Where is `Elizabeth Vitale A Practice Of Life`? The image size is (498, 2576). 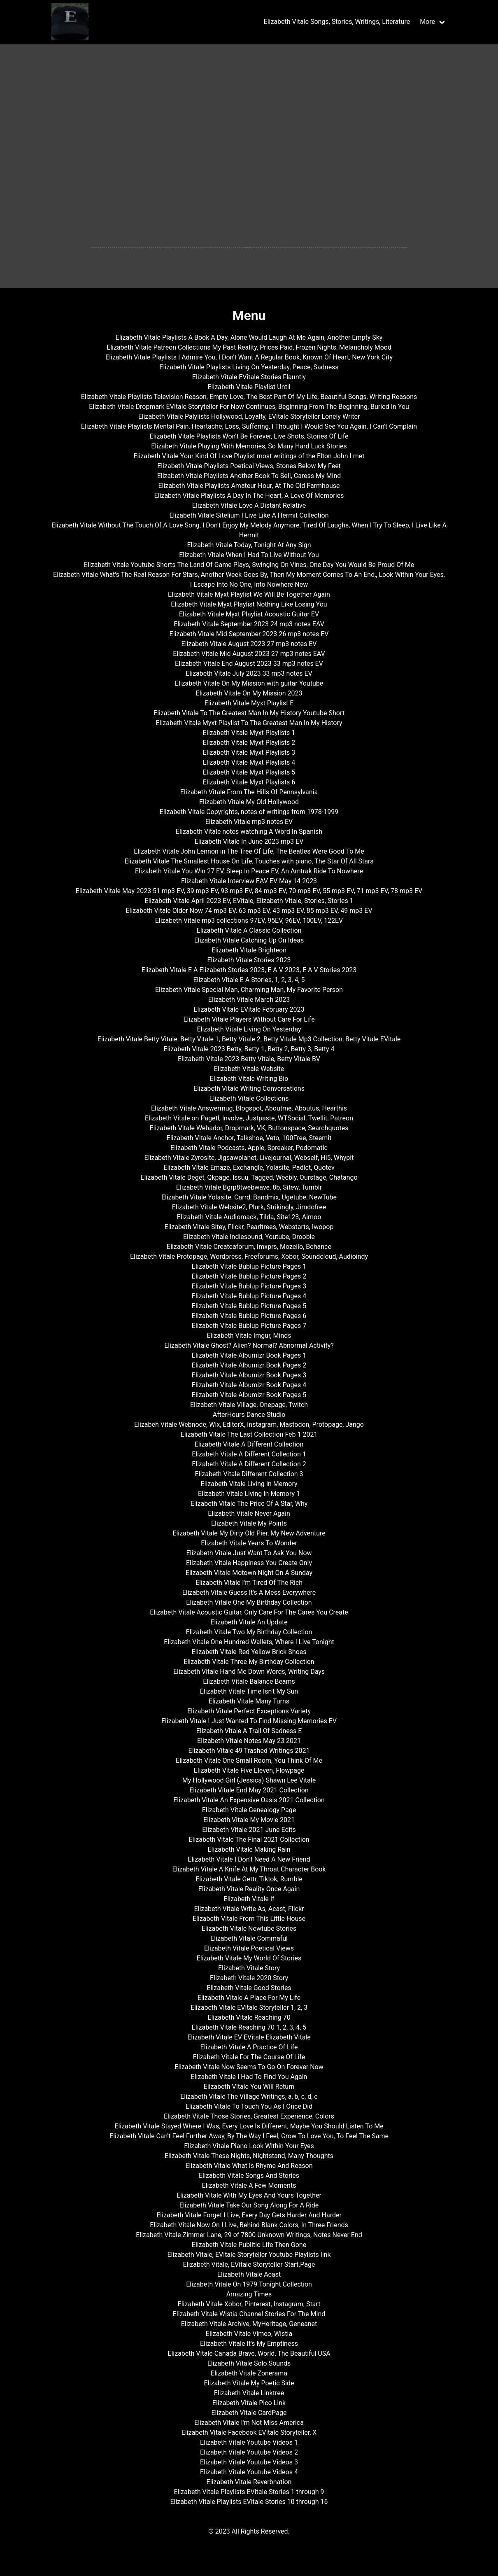
Elizabeth Vitale A Practice Of Life is located at coordinates (249, 2047).